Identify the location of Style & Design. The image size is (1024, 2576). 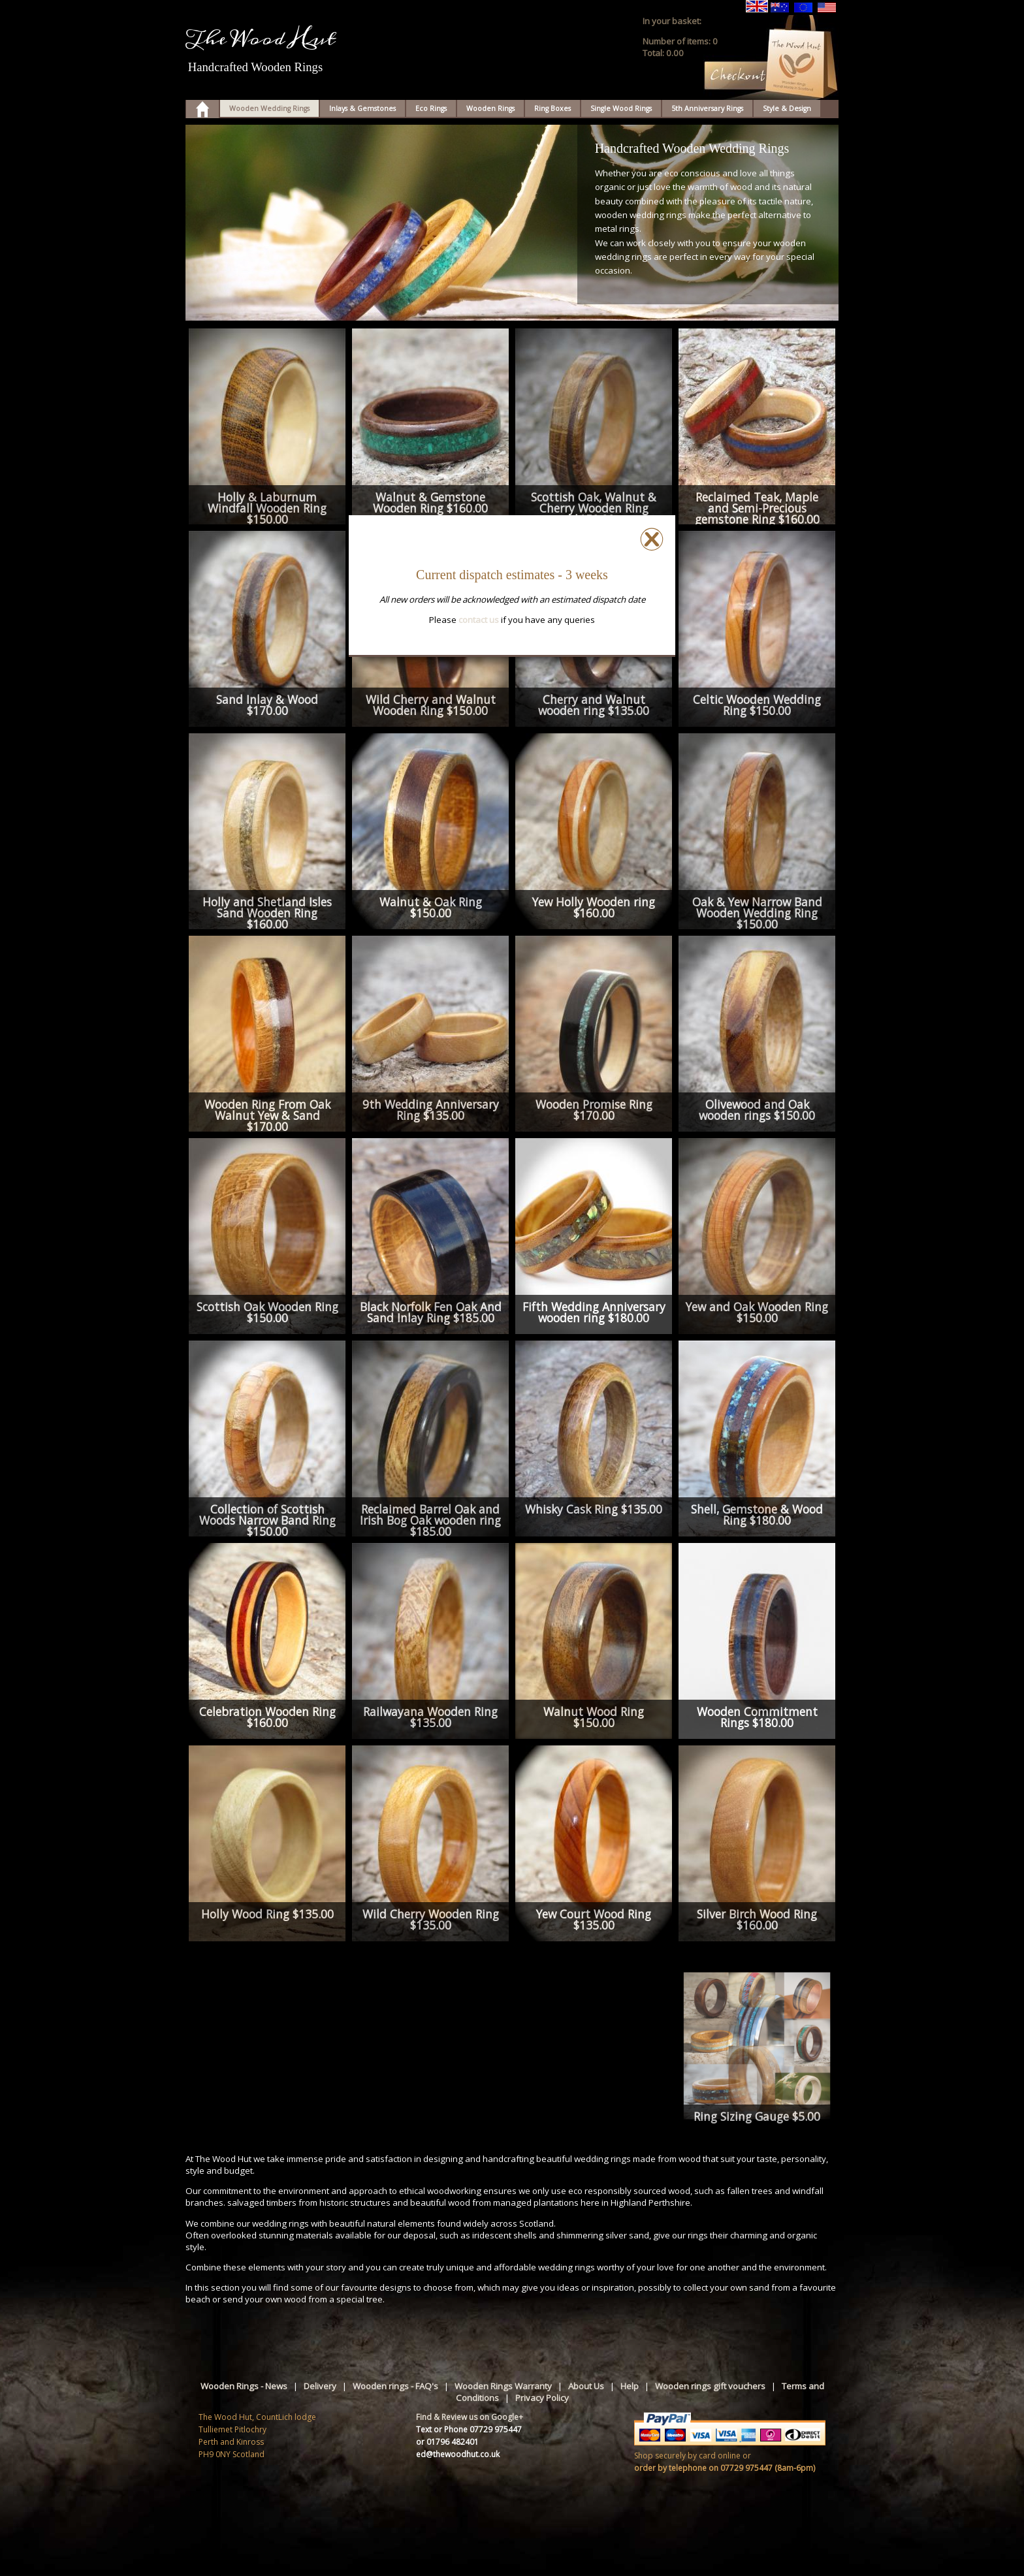
(787, 108).